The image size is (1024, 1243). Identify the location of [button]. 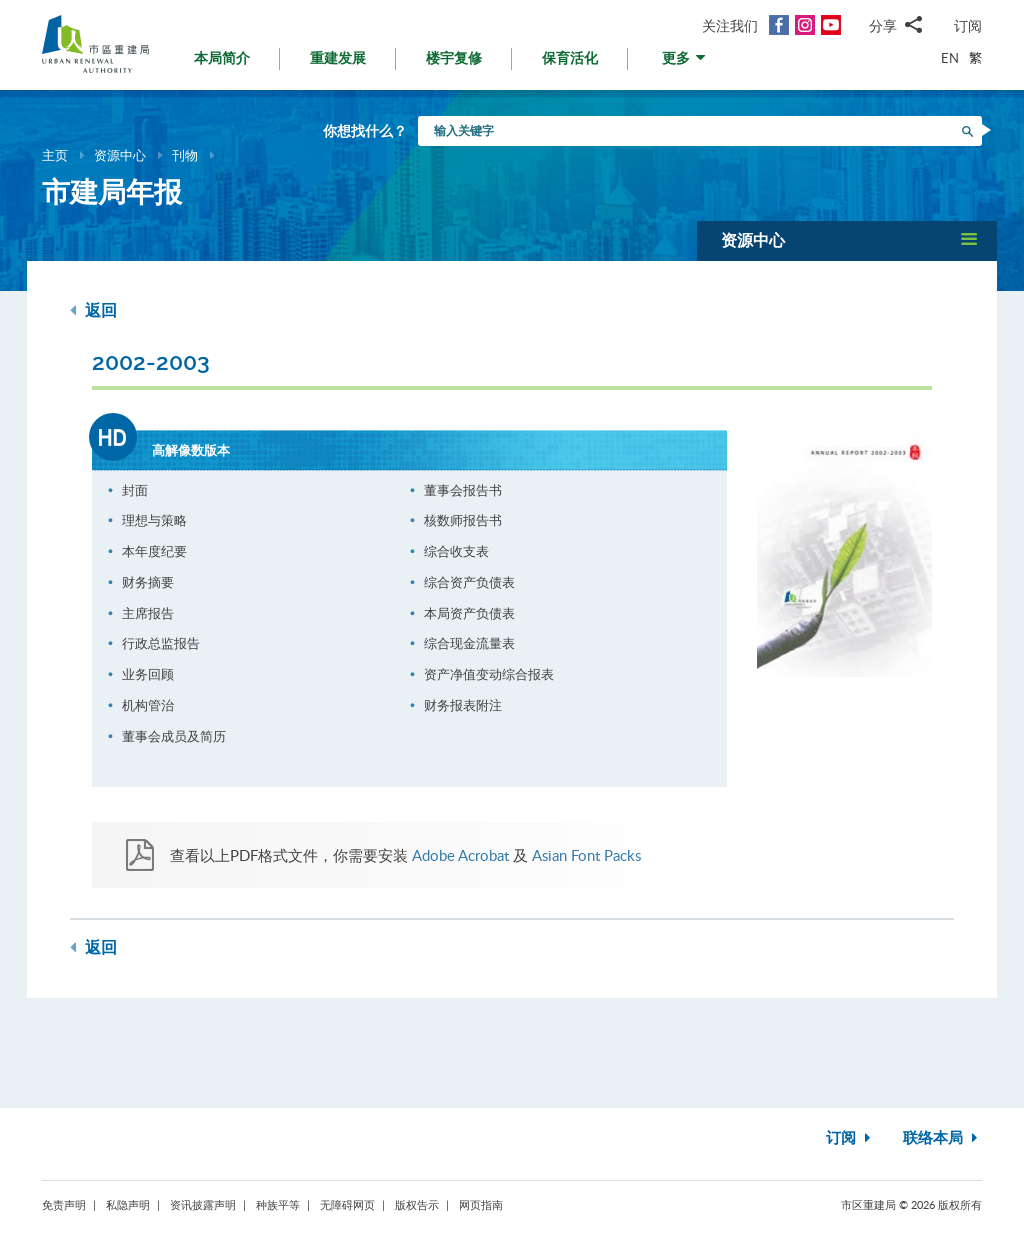
(685, 63).